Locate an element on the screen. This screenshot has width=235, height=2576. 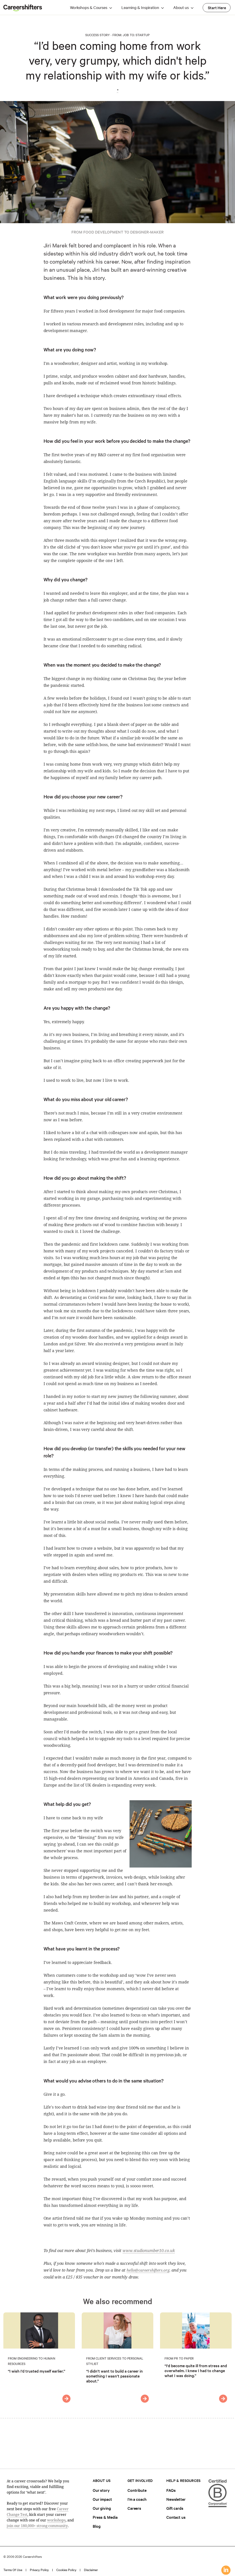
Our story is located at coordinates (101, 2490).